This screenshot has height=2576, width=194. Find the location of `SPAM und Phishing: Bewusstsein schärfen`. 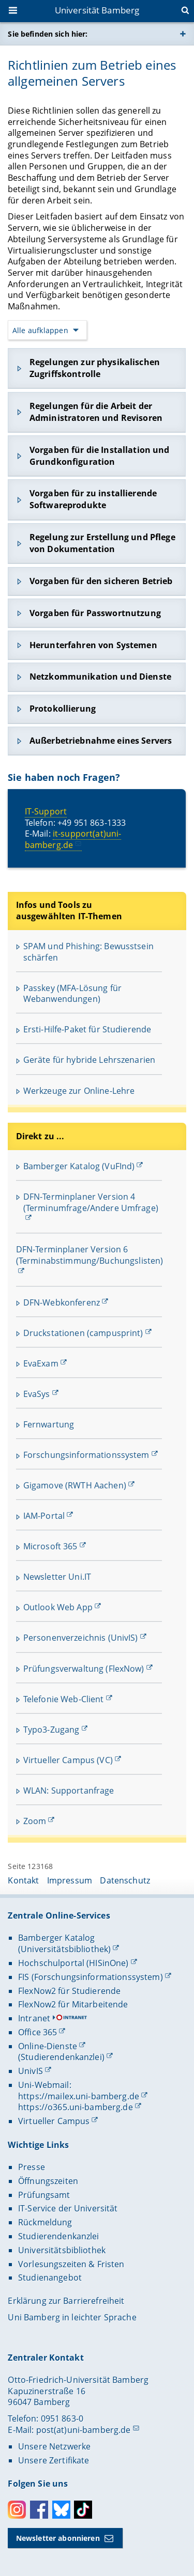

SPAM und Phishing: Bewusstsein schärfen is located at coordinates (88, 951).